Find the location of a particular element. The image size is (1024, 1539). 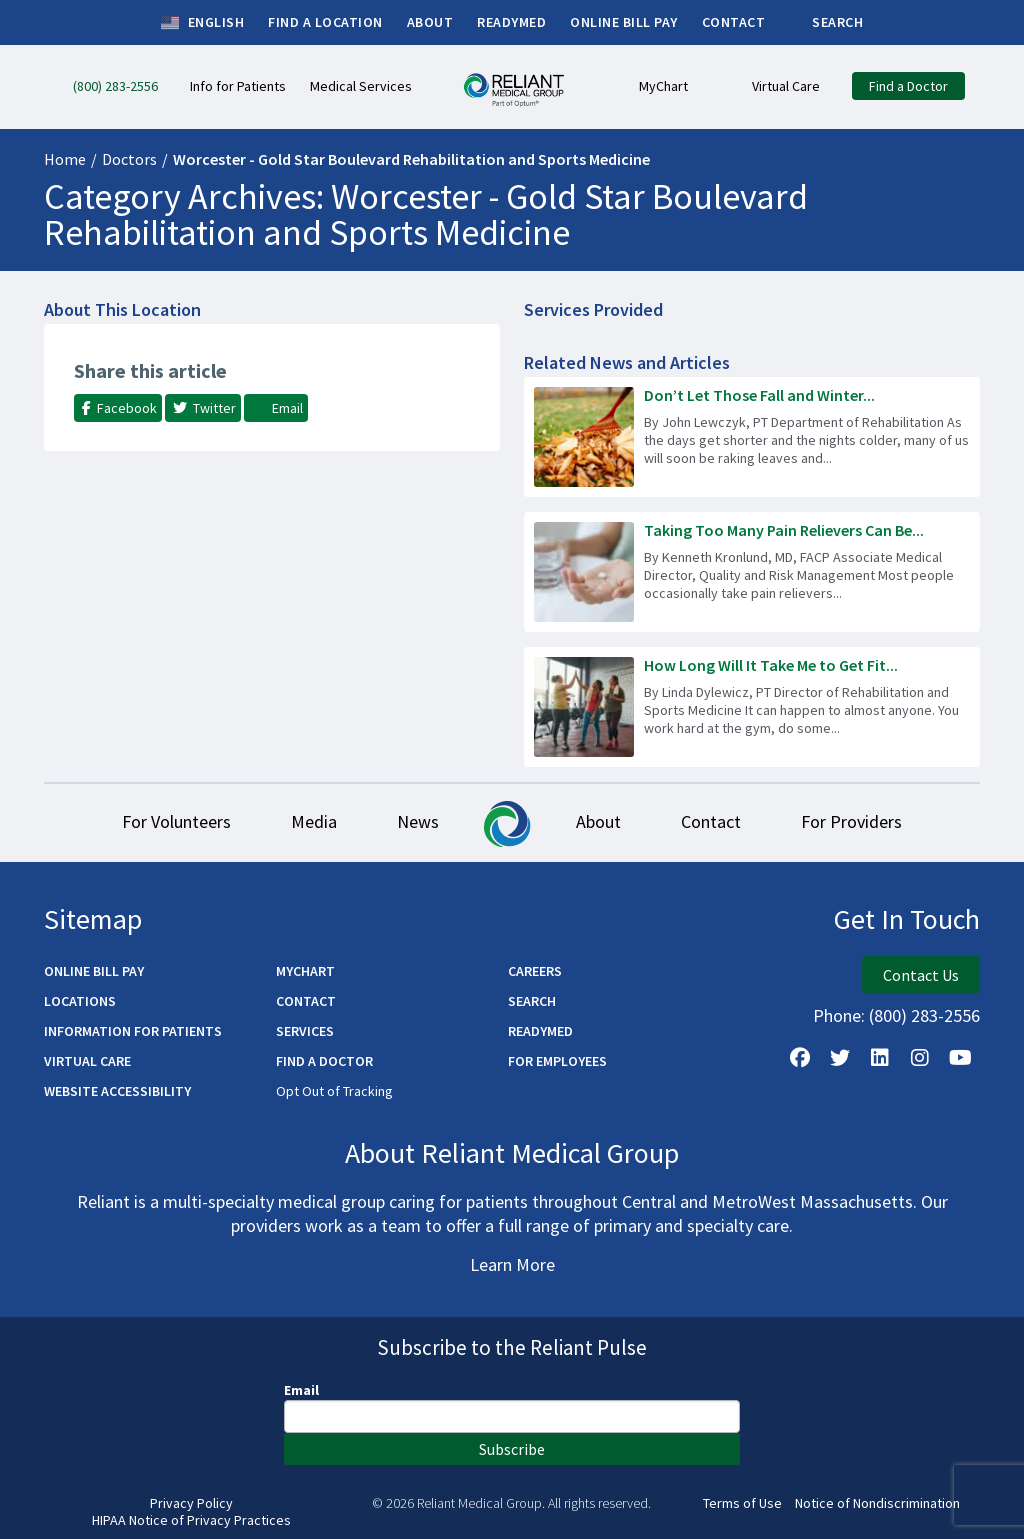

MyChart is located at coordinates (305, 971).